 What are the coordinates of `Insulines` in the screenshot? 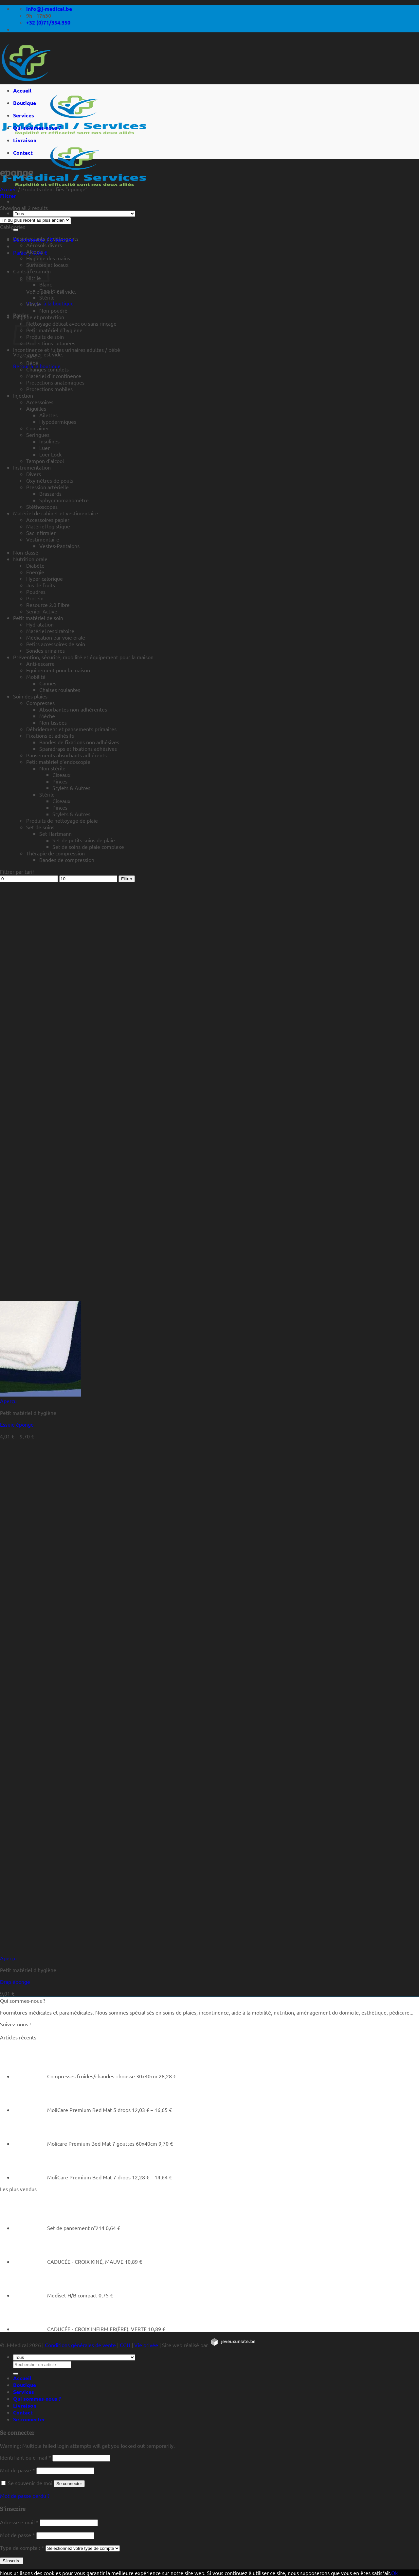 It's located at (49, 441).